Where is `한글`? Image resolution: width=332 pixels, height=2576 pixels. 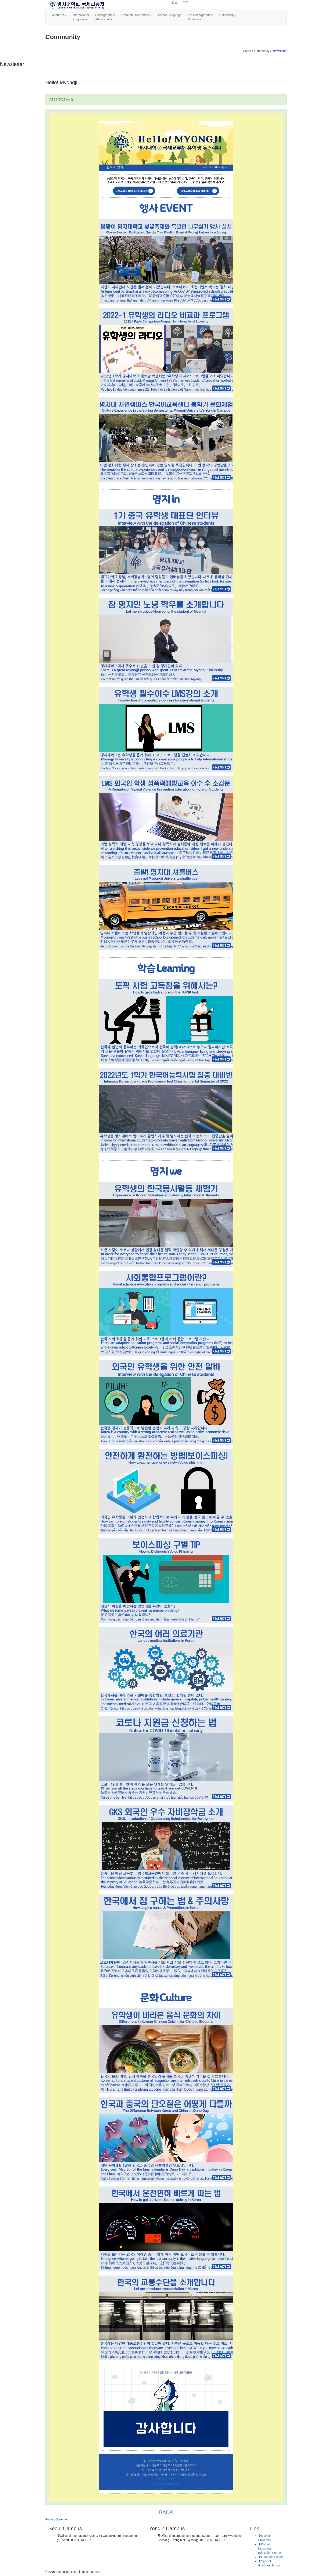
한글 is located at coordinates (175, 2).